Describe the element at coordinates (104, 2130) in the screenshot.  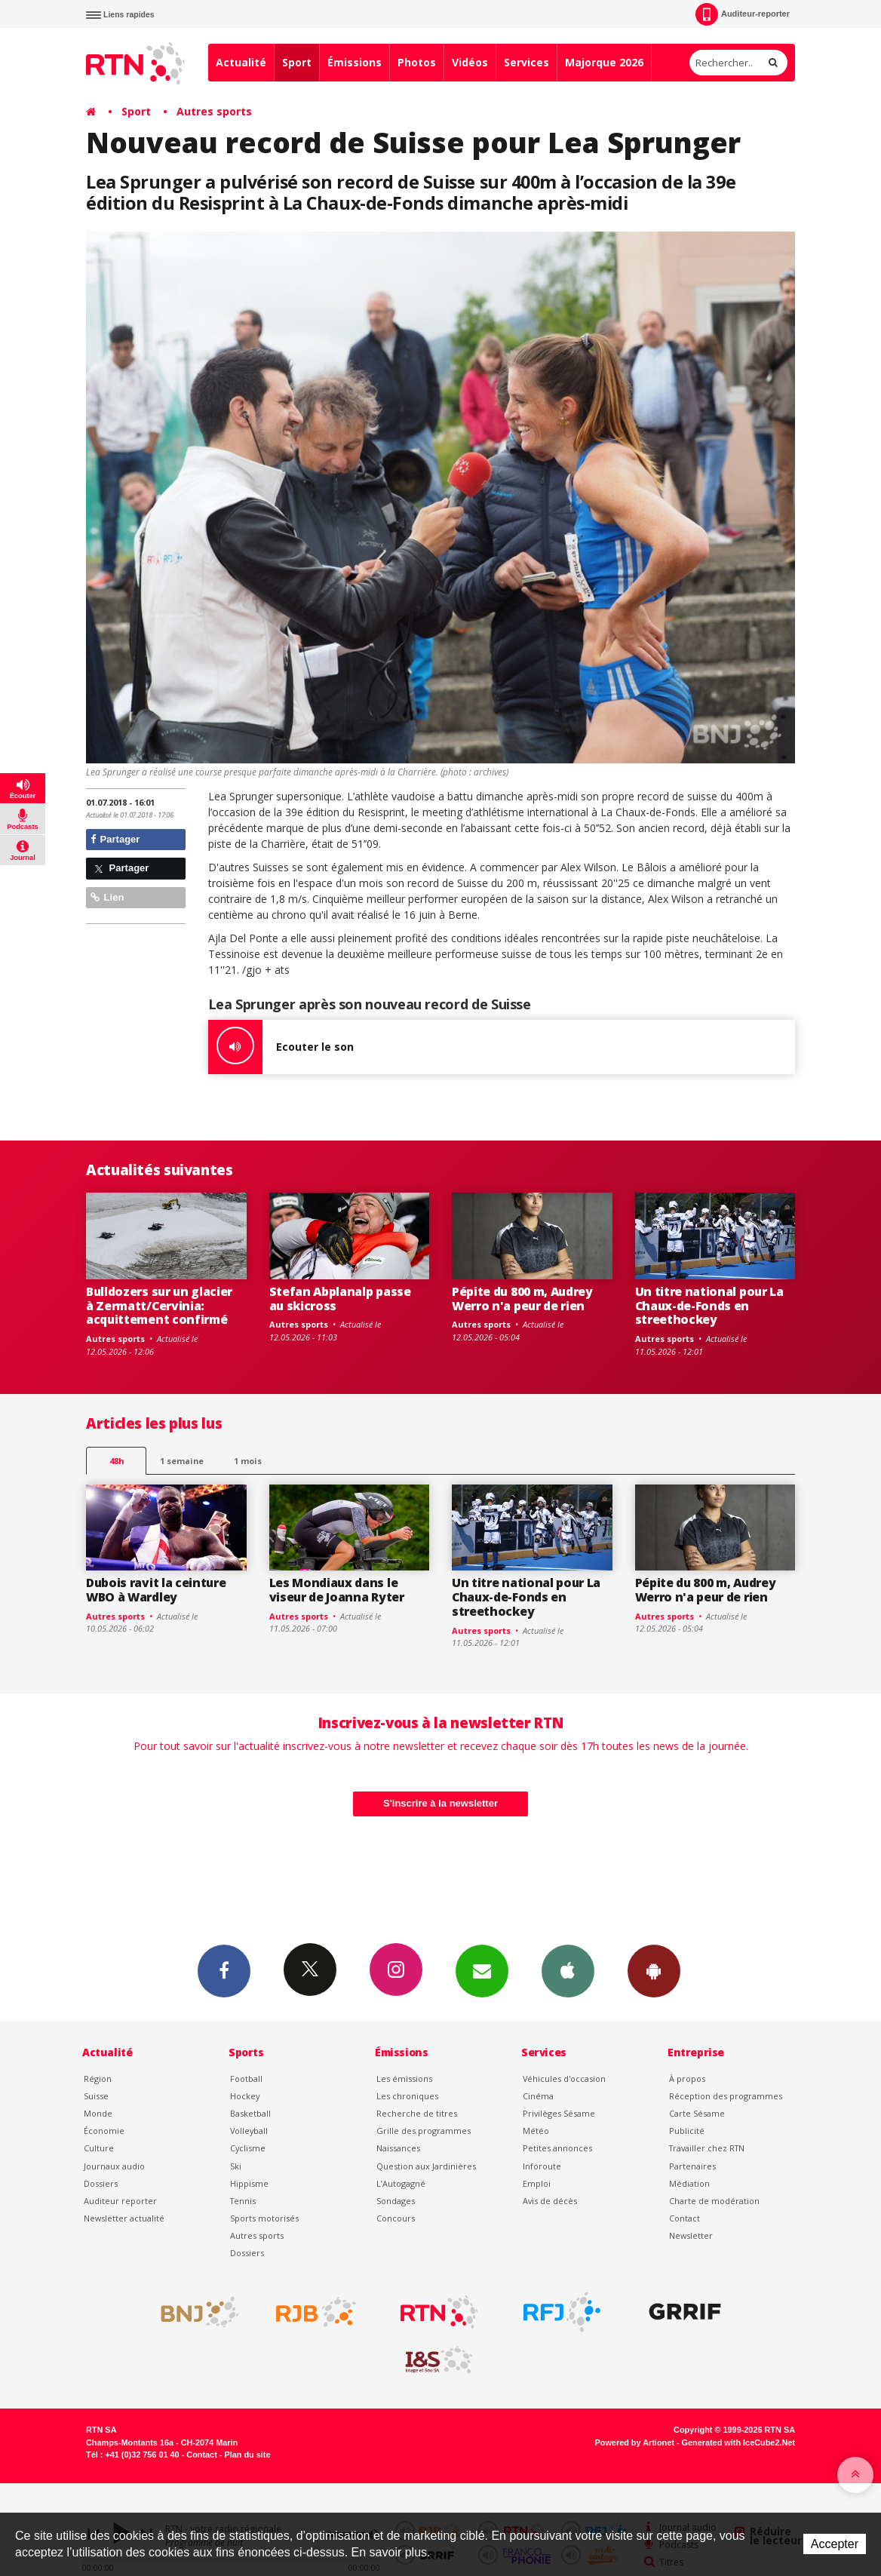
I see `Économie` at that location.